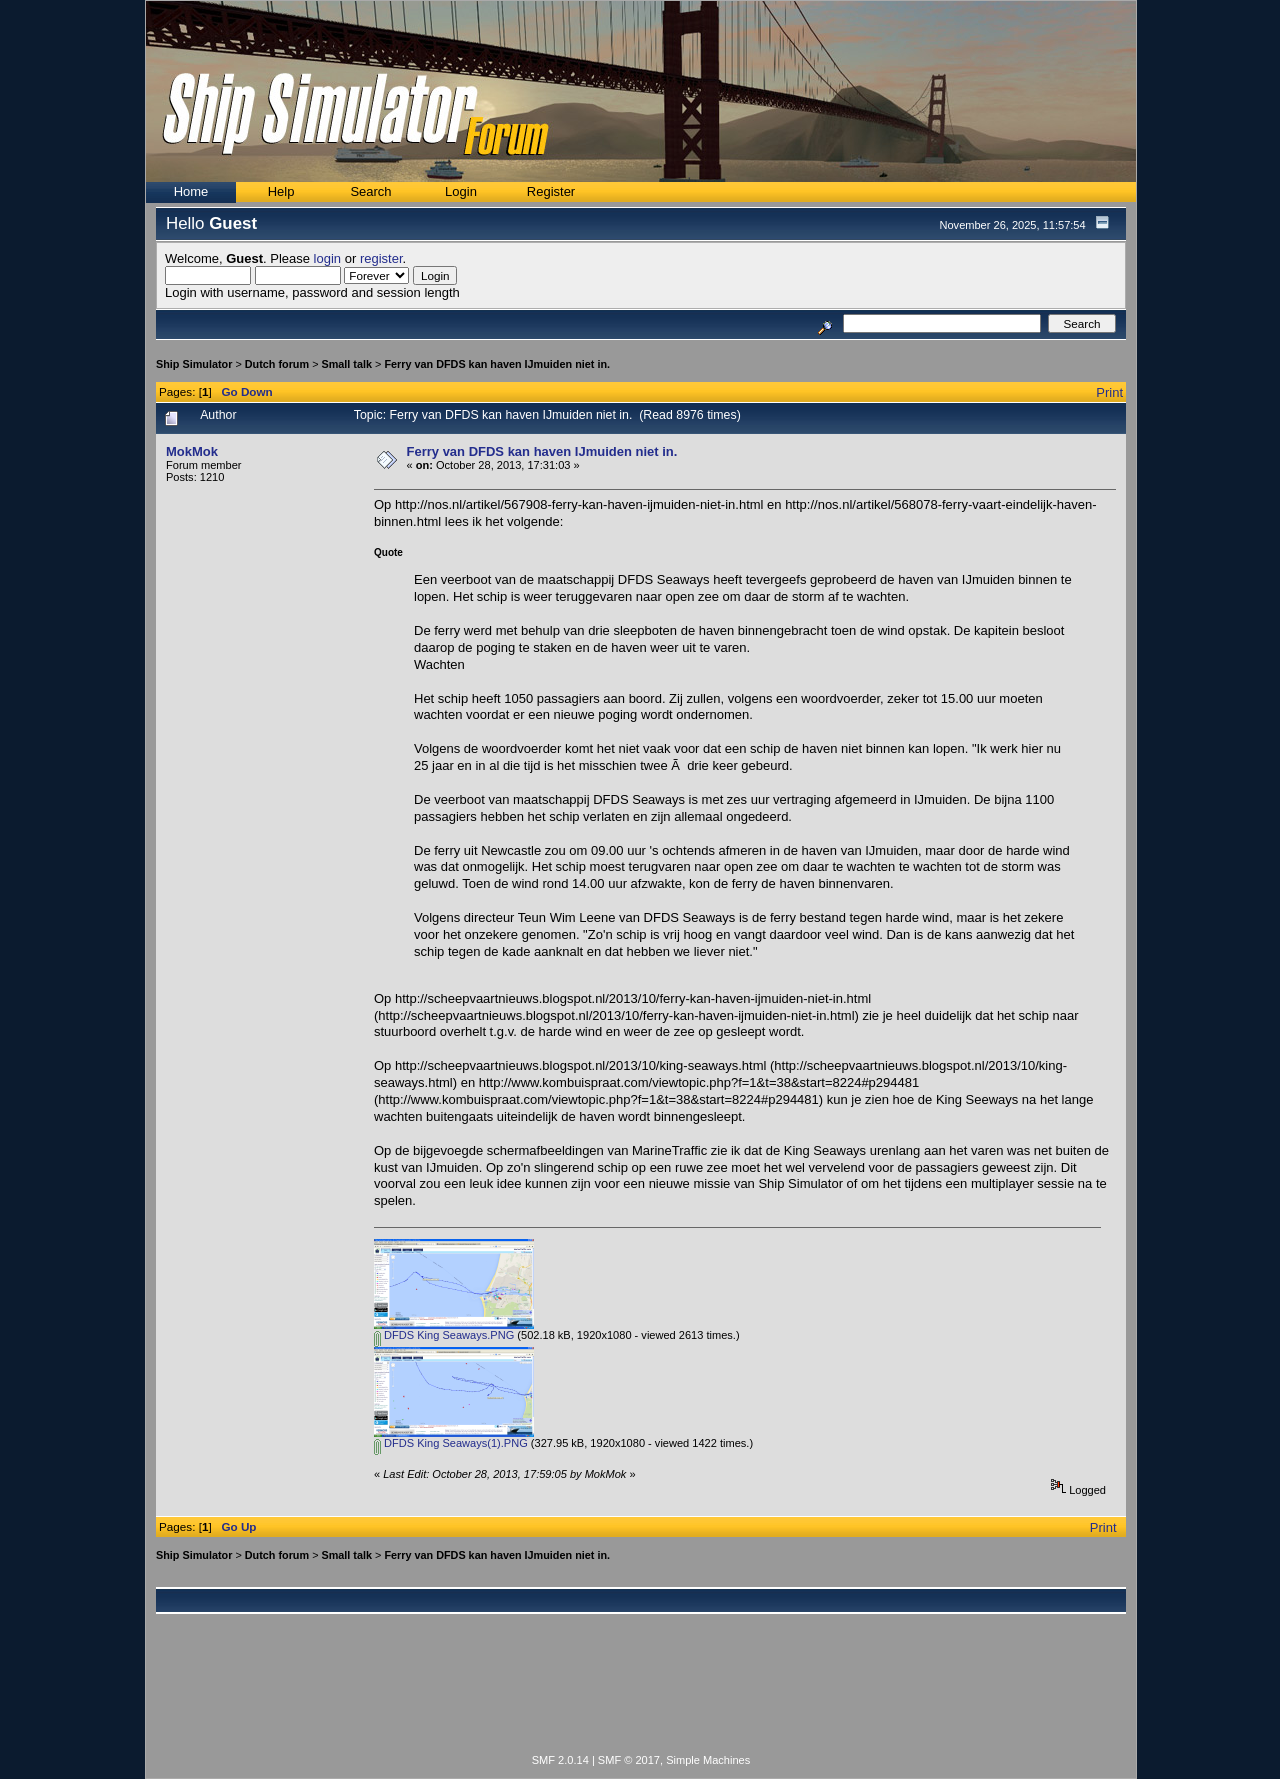 This screenshot has height=1779, width=1280. What do you see at coordinates (708, 1760) in the screenshot?
I see `Simple Machines` at bounding box center [708, 1760].